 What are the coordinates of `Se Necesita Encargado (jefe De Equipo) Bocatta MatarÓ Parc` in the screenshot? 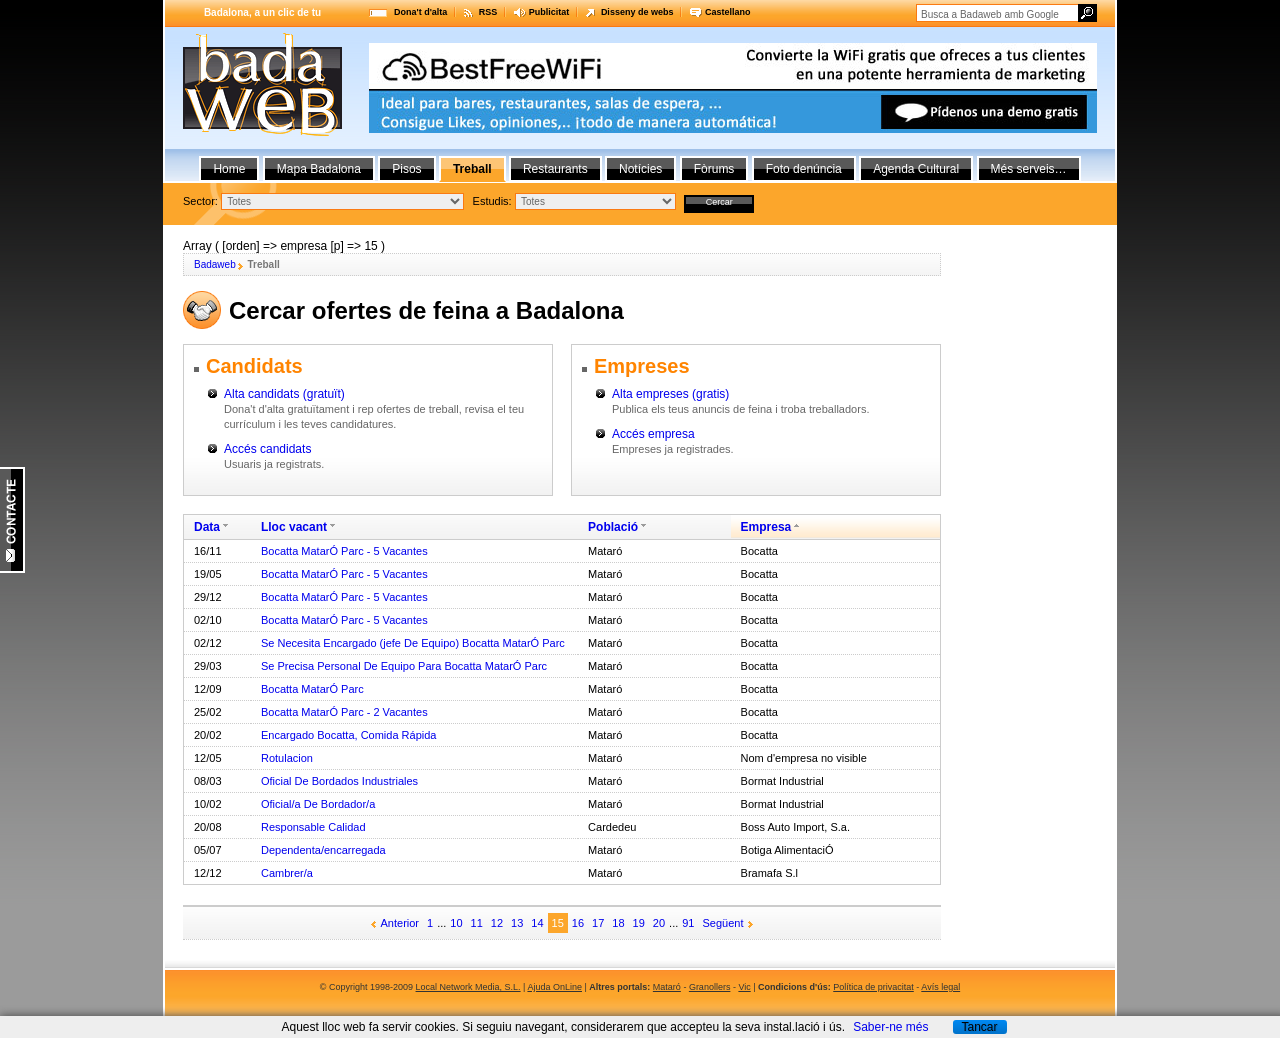 It's located at (413, 643).